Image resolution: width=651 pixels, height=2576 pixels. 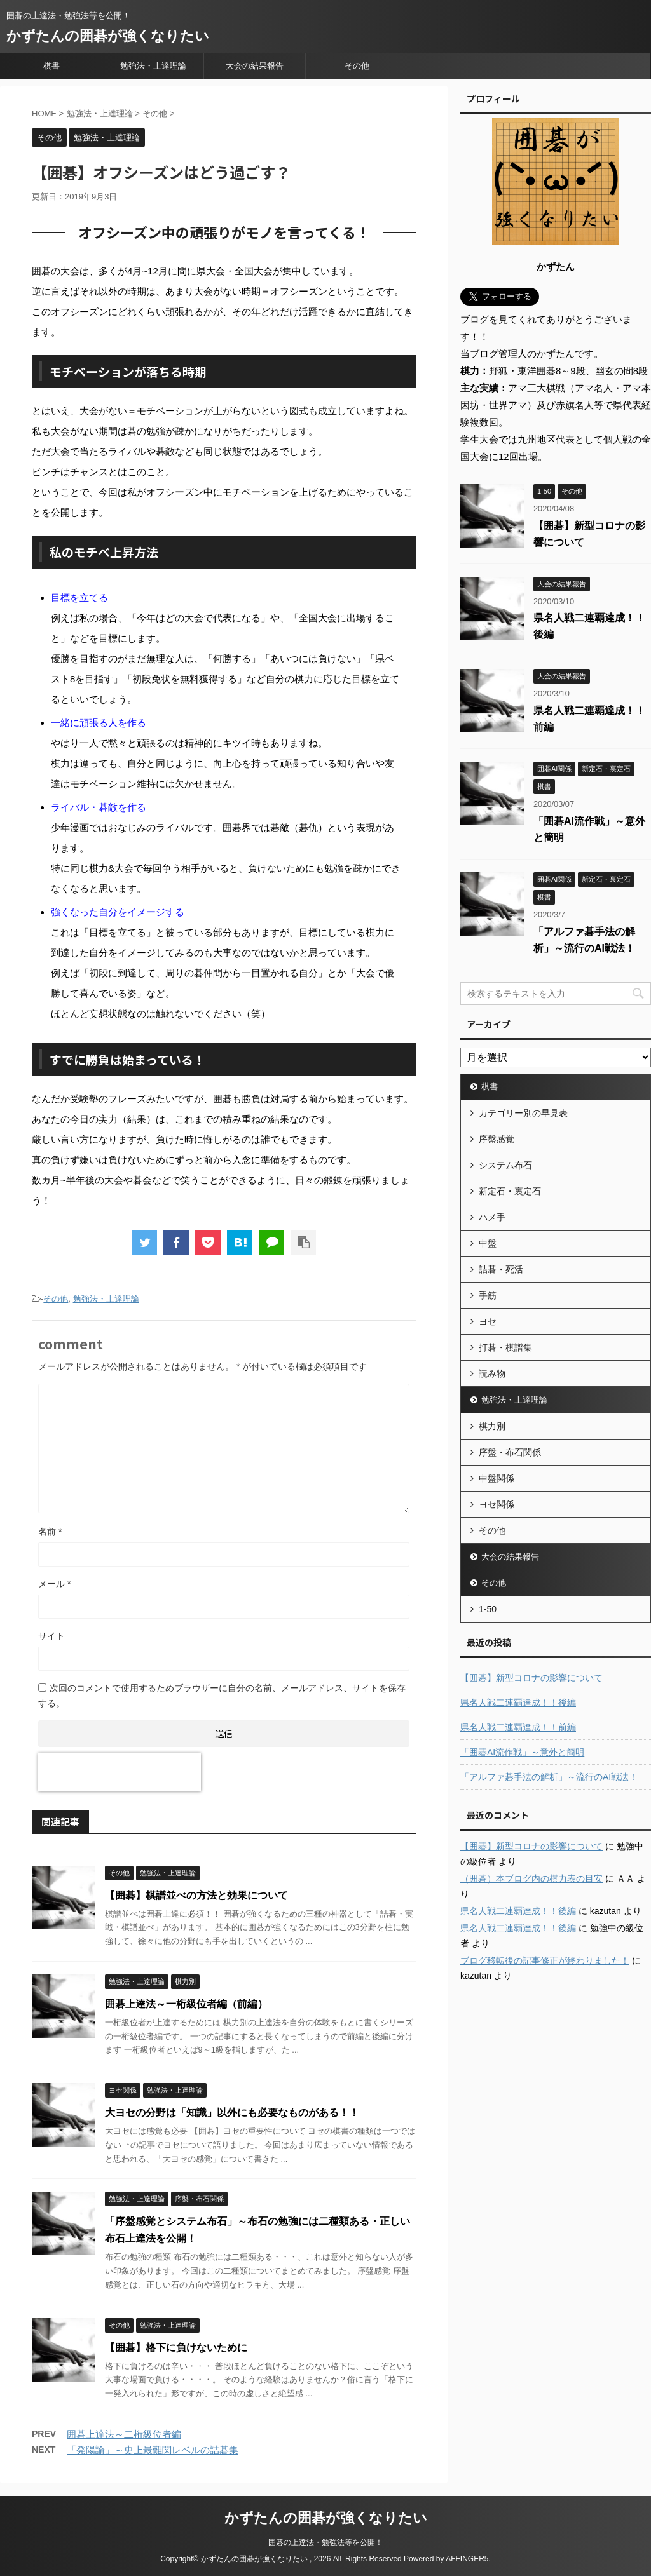 What do you see at coordinates (119, 1772) in the screenshot?
I see `[presentation]` at bounding box center [119, 1772].